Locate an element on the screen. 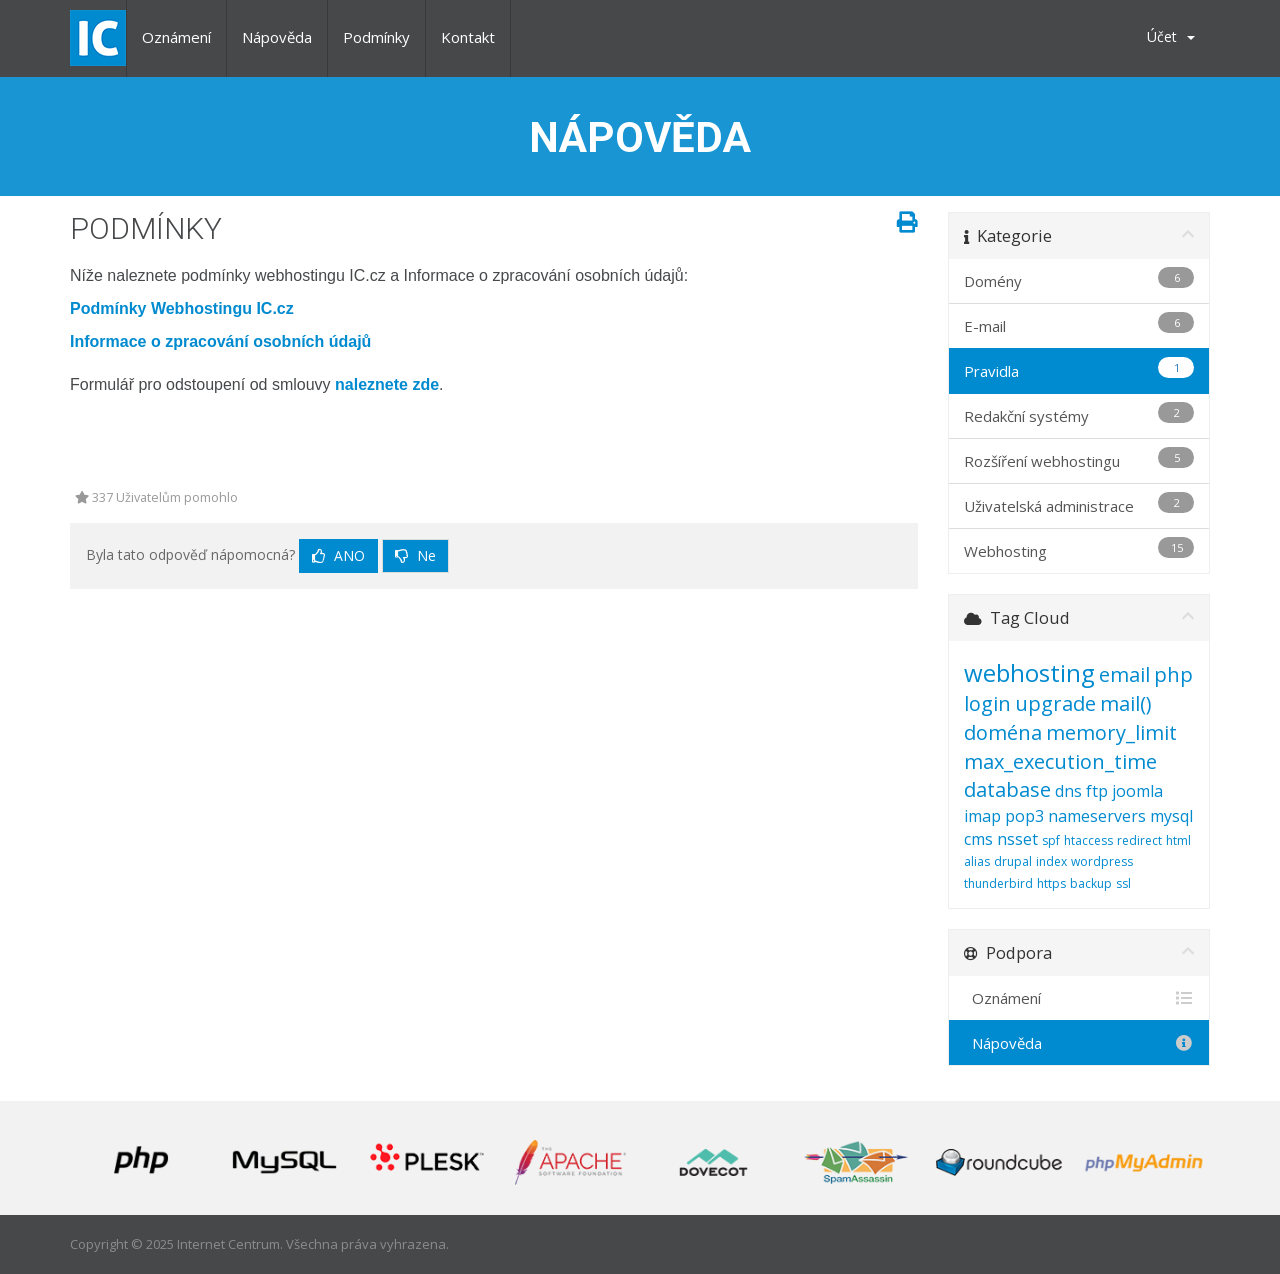 The width and height of the screenshot is (1280, 1274). pop3 is located at coordinates (1024, 816).